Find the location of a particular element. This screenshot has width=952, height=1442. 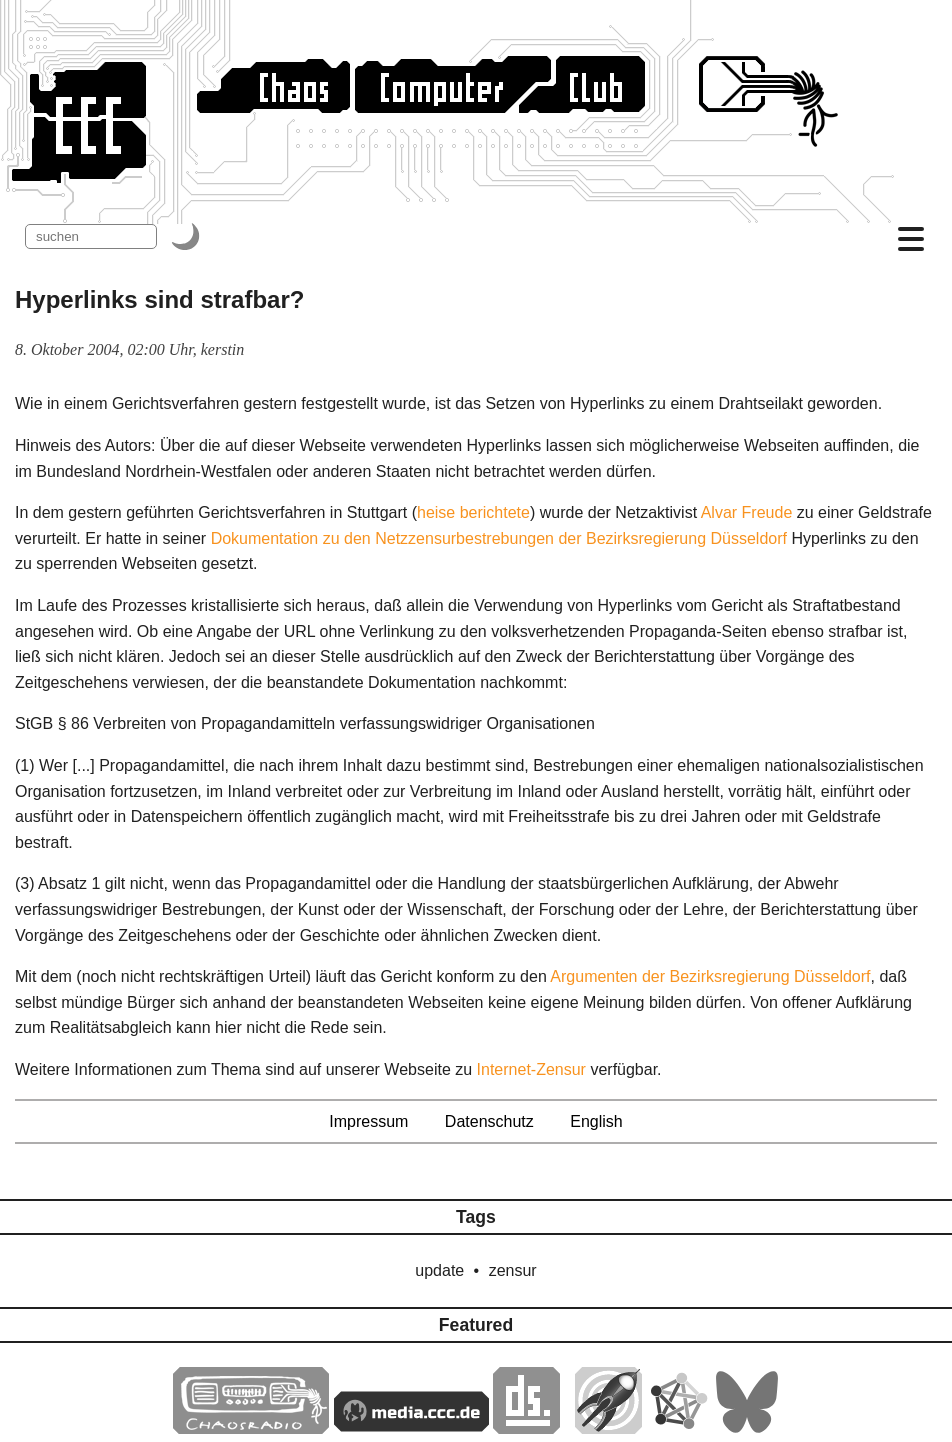

Argumenten der Bezirksregierung Düsseldorf is located at coordinates (710, 976).